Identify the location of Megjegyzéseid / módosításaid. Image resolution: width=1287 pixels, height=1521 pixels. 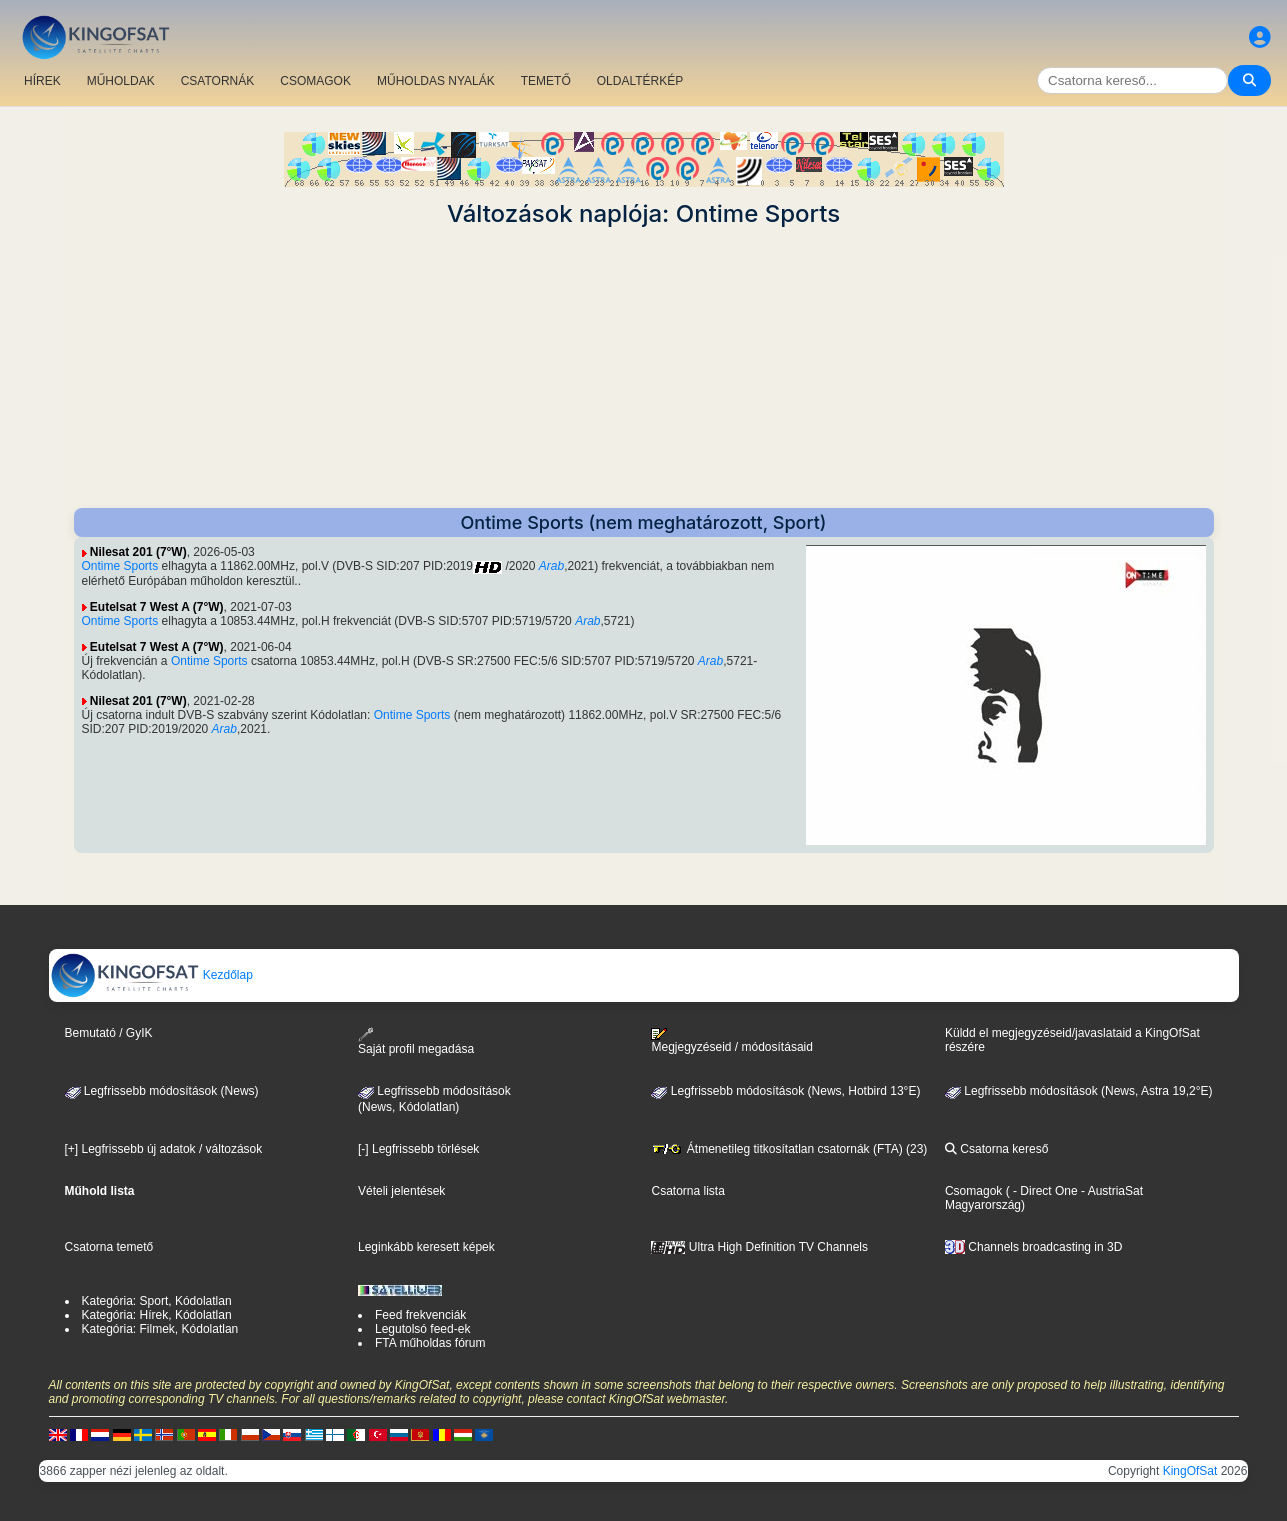
(731, 1041).